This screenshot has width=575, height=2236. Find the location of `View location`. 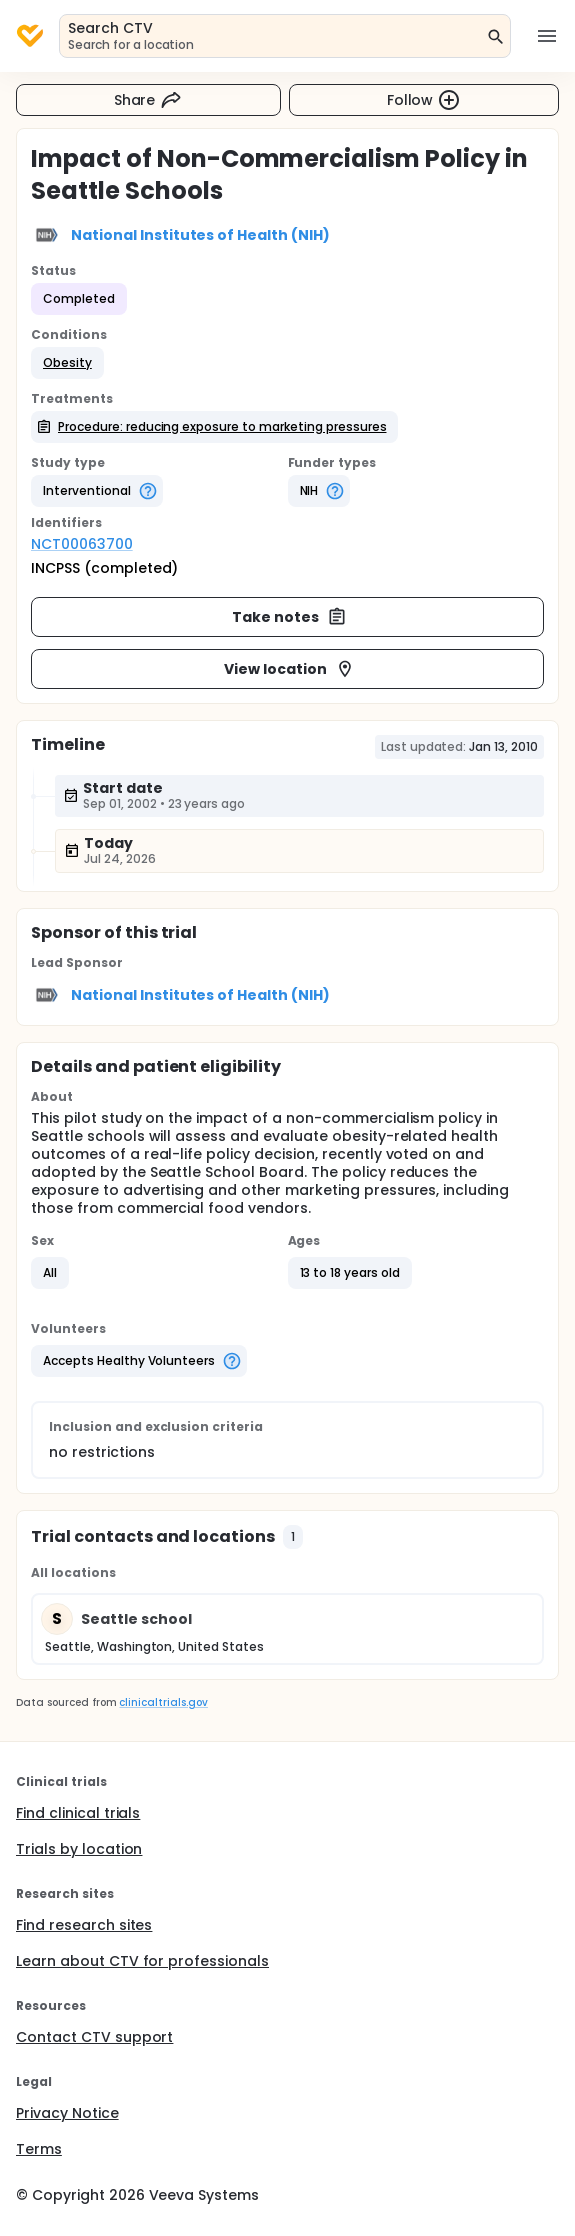

View location is located at coordinates (289, 669).